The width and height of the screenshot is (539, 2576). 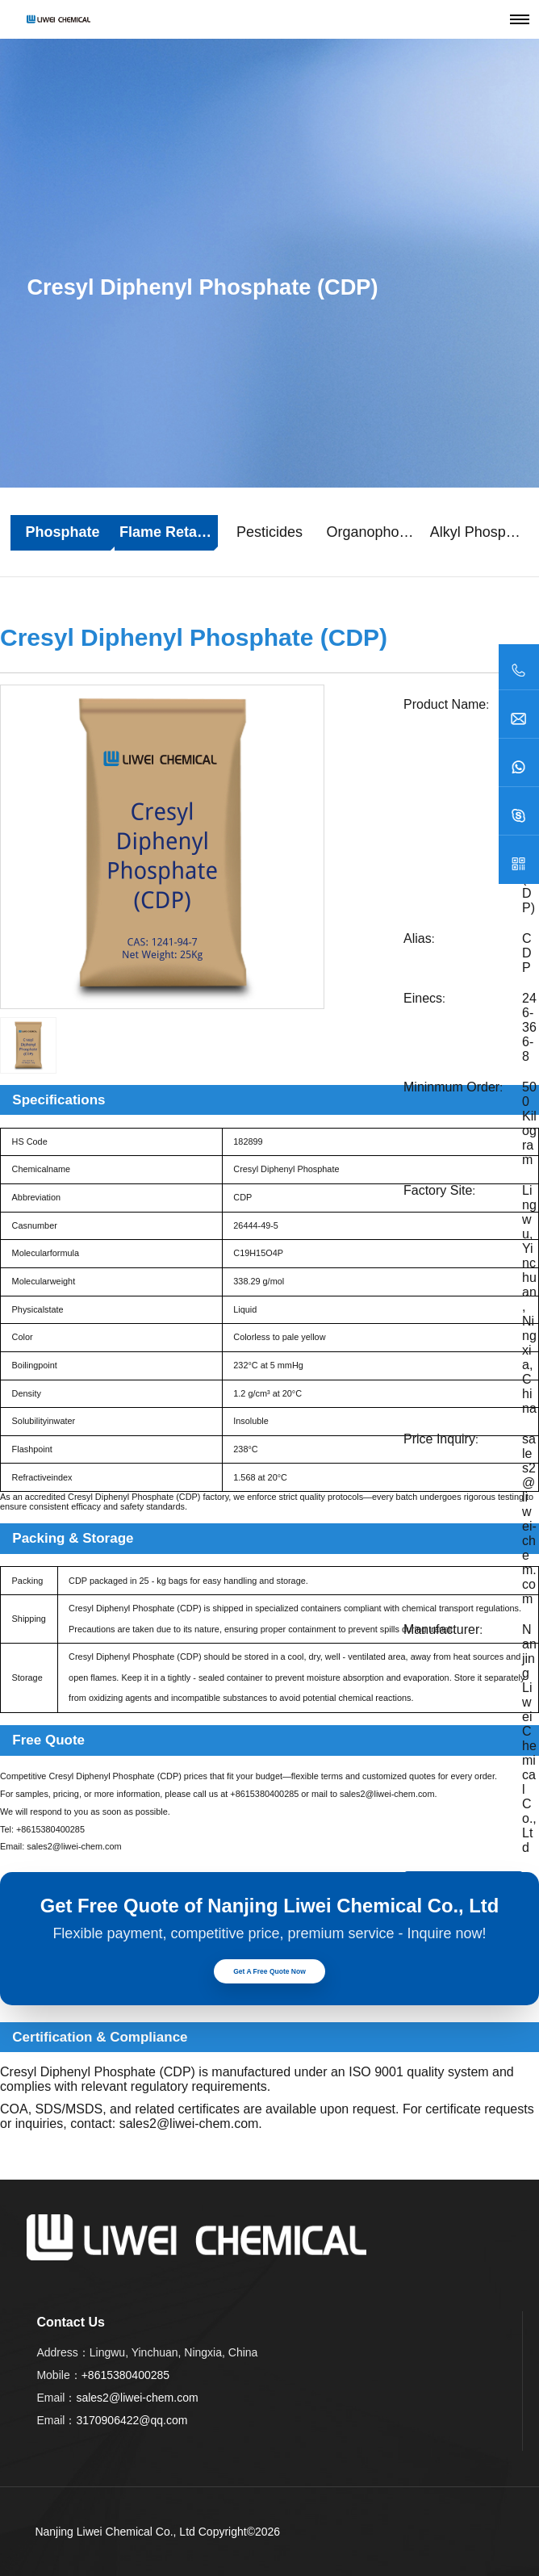 What do you see at coordinates (264, 1794) in the screenshot?
I see `+8615380400285` at bounding box center [264, 1794].